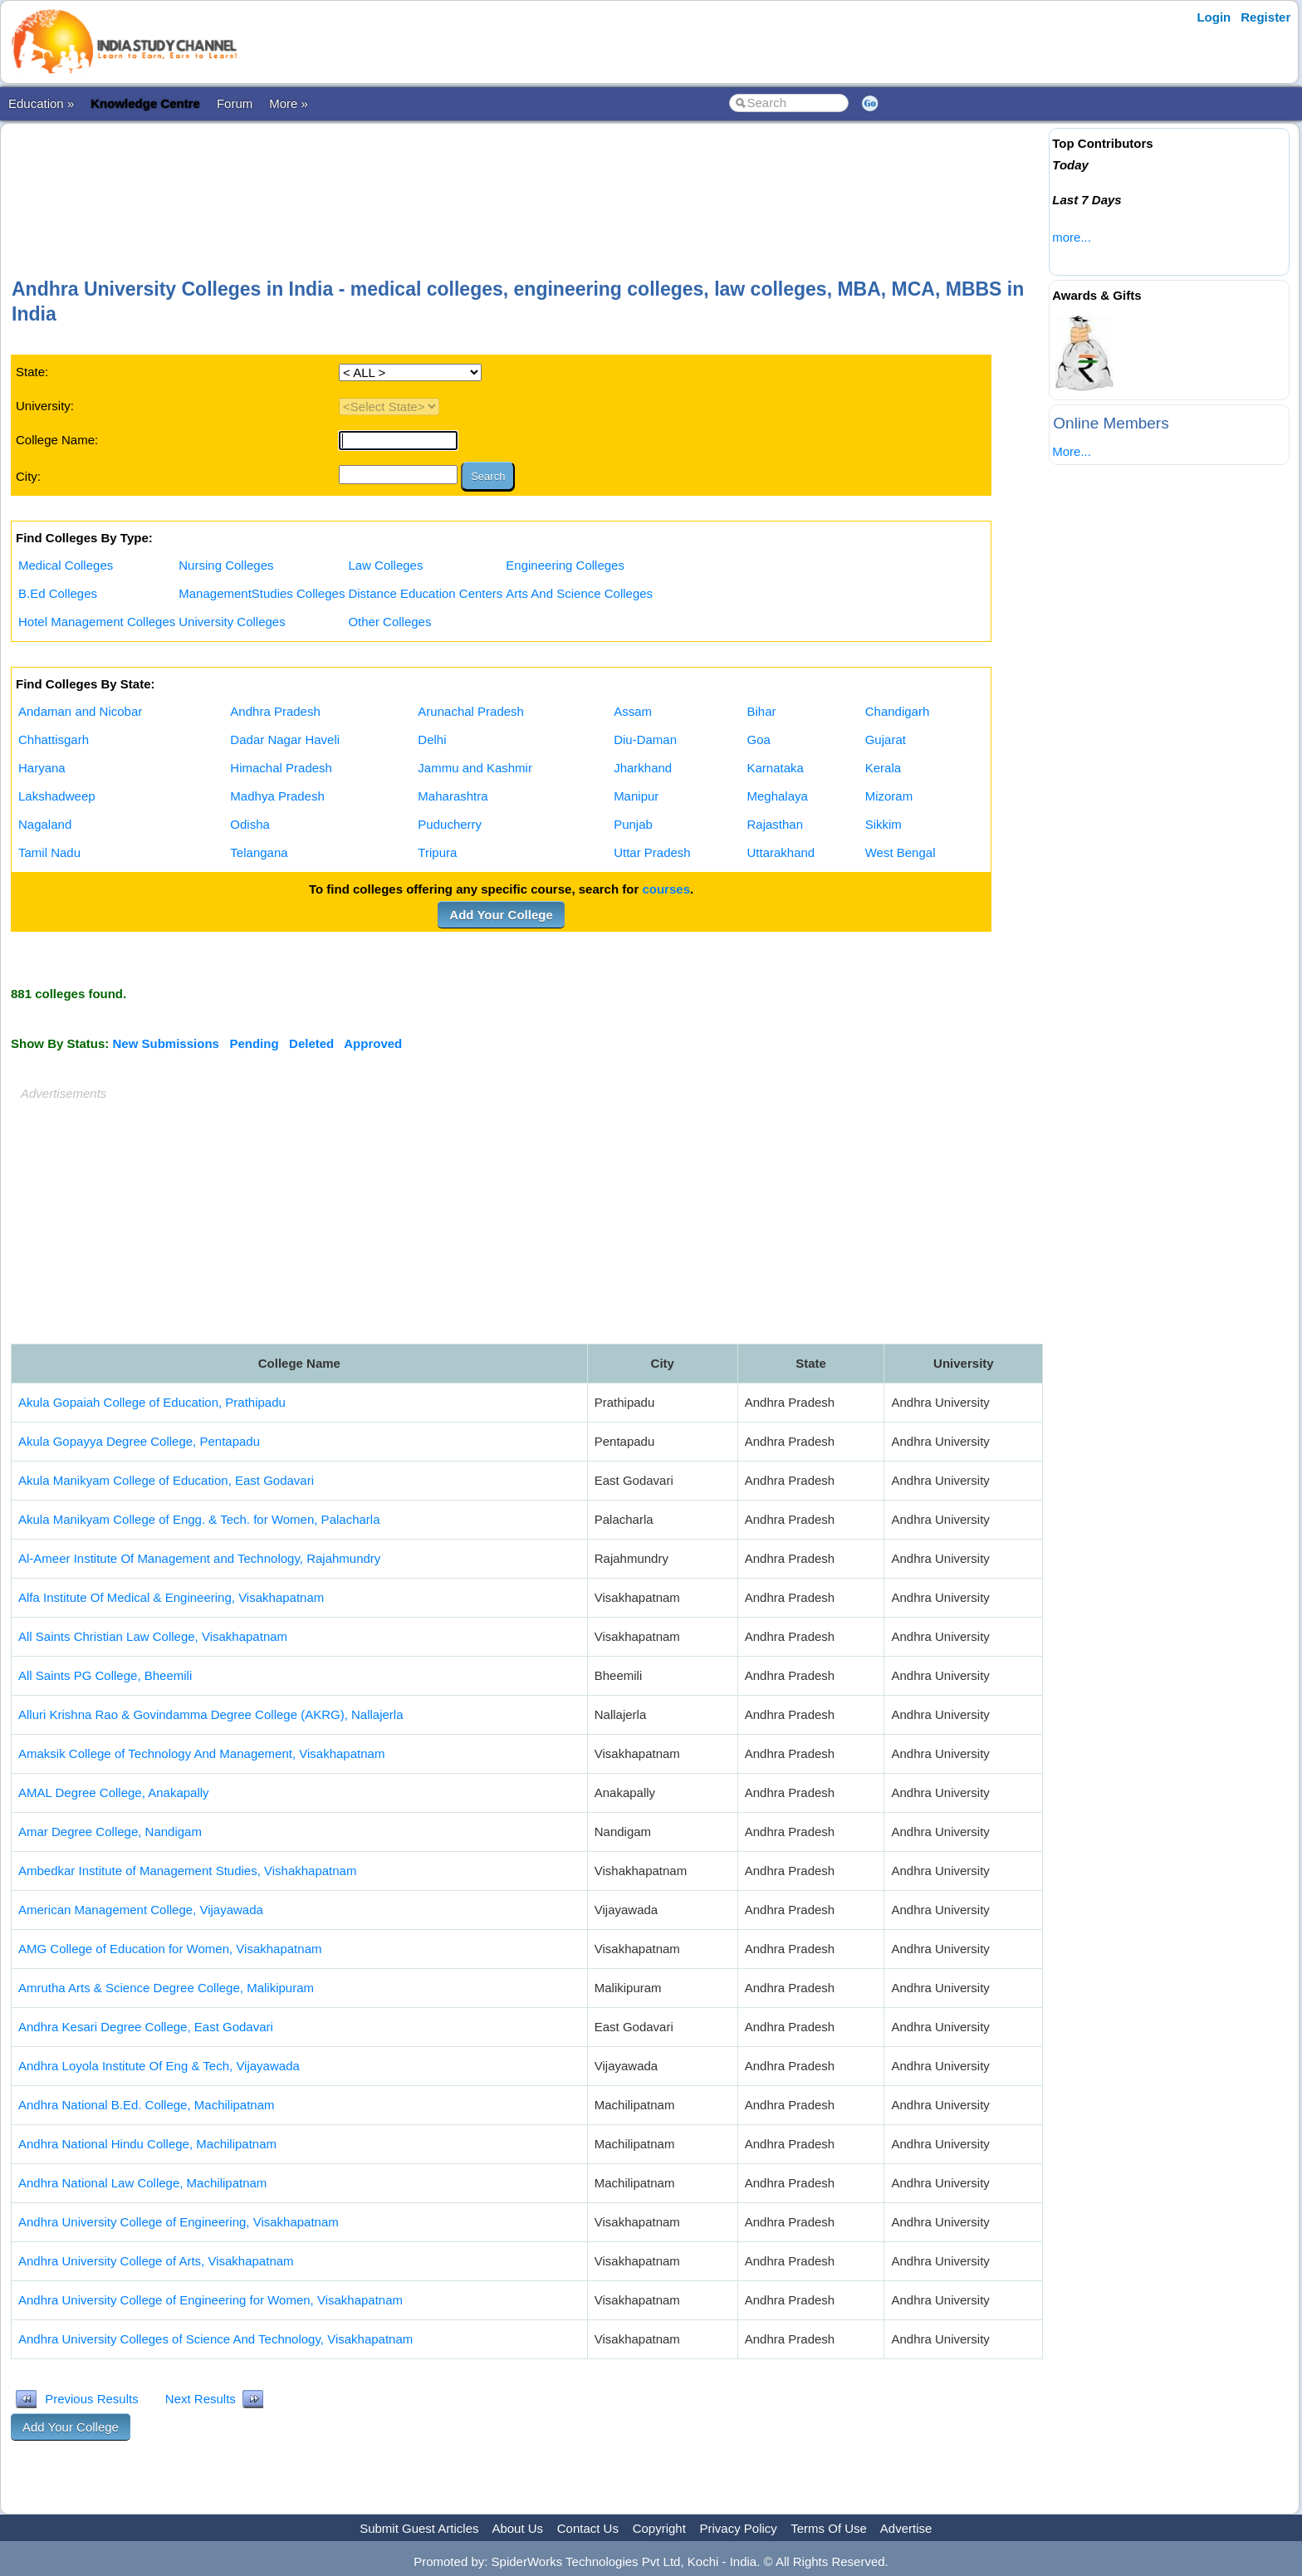 The image size is (1302, 2576). Describe the element at coordinates (166, 1988) in the screenshot. I see `Amrutha Arts & Science Degree College, Malikipuram` at that location.